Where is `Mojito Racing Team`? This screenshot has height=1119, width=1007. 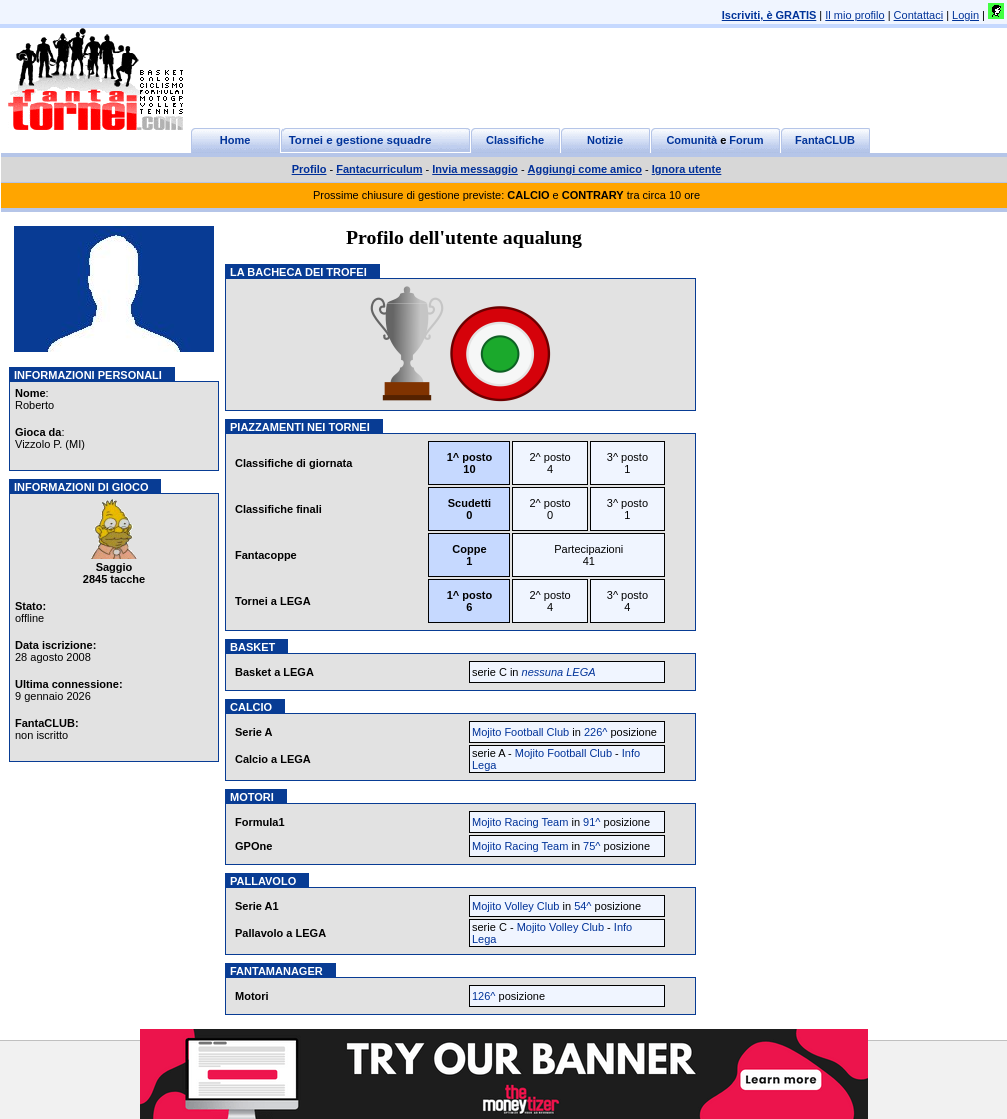
Mojito Racing Team is located at coordinates (520, 822).